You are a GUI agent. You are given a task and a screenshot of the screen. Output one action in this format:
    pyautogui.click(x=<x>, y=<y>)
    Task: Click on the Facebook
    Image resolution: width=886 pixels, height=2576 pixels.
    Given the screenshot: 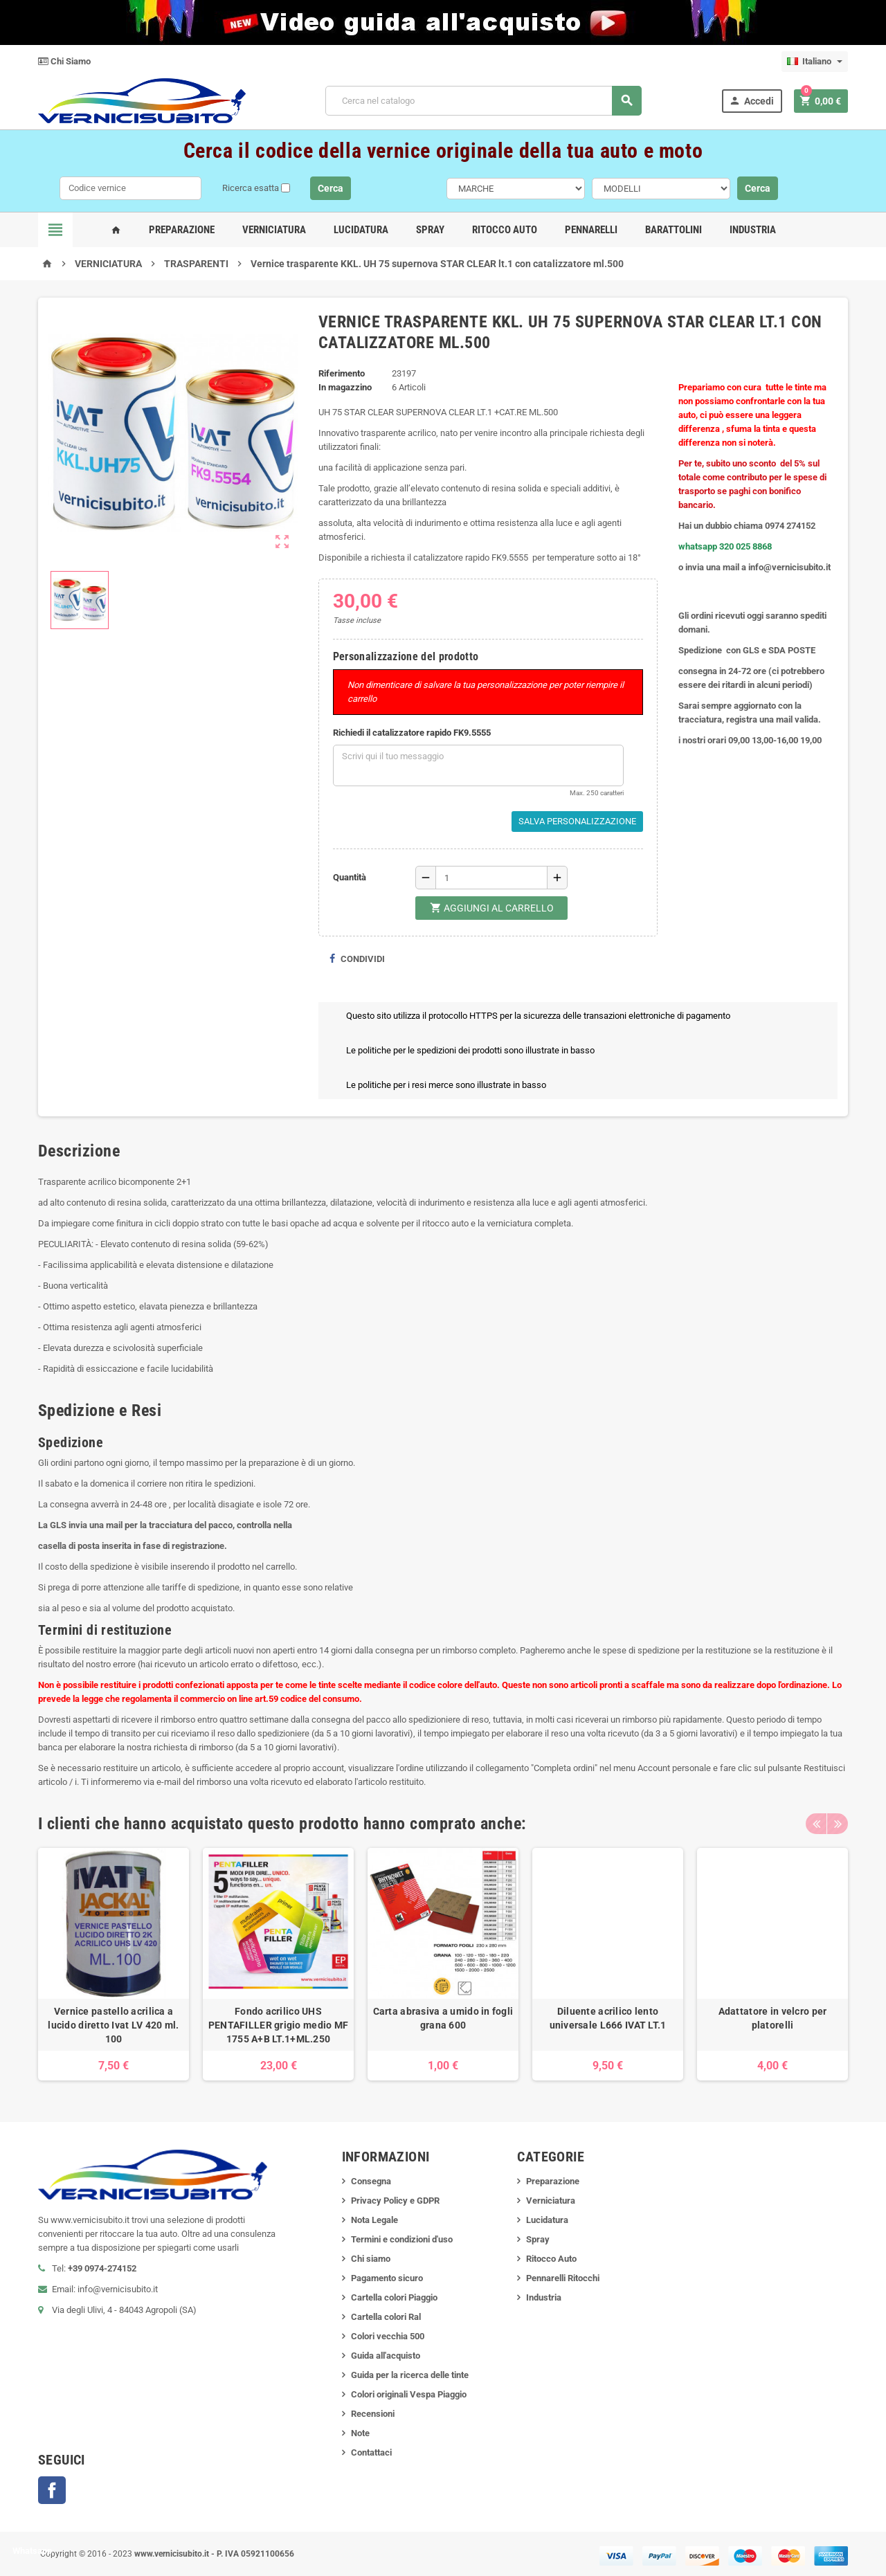 What is the action you would take?
    pyautogui.click(x=52, y=2490)
    